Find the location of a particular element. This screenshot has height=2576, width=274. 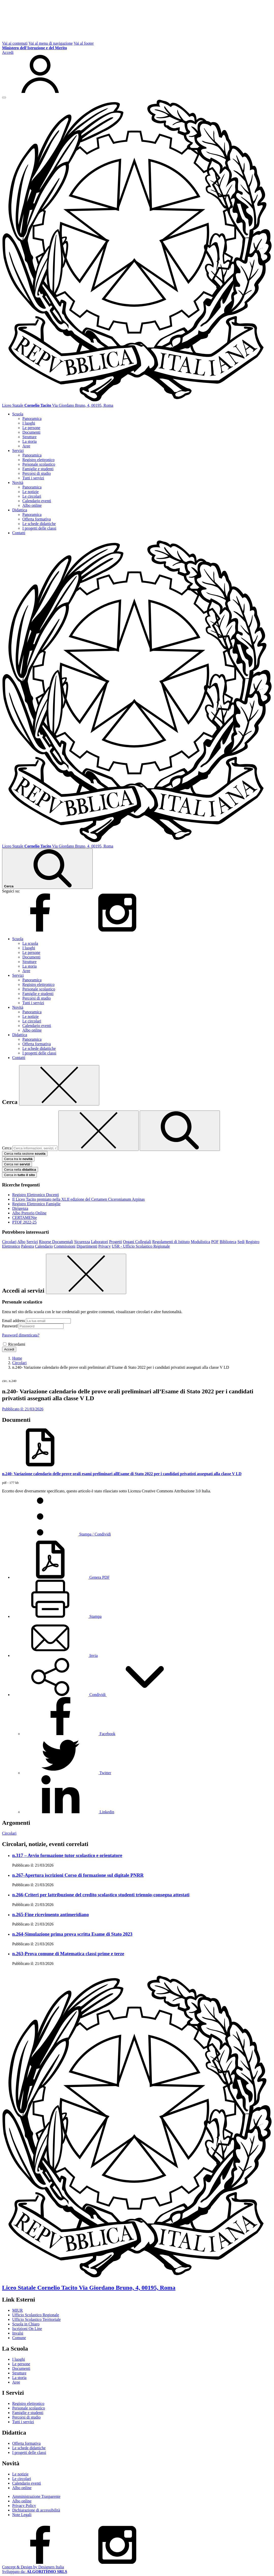

Documenti is located at coordinates (31, 432).